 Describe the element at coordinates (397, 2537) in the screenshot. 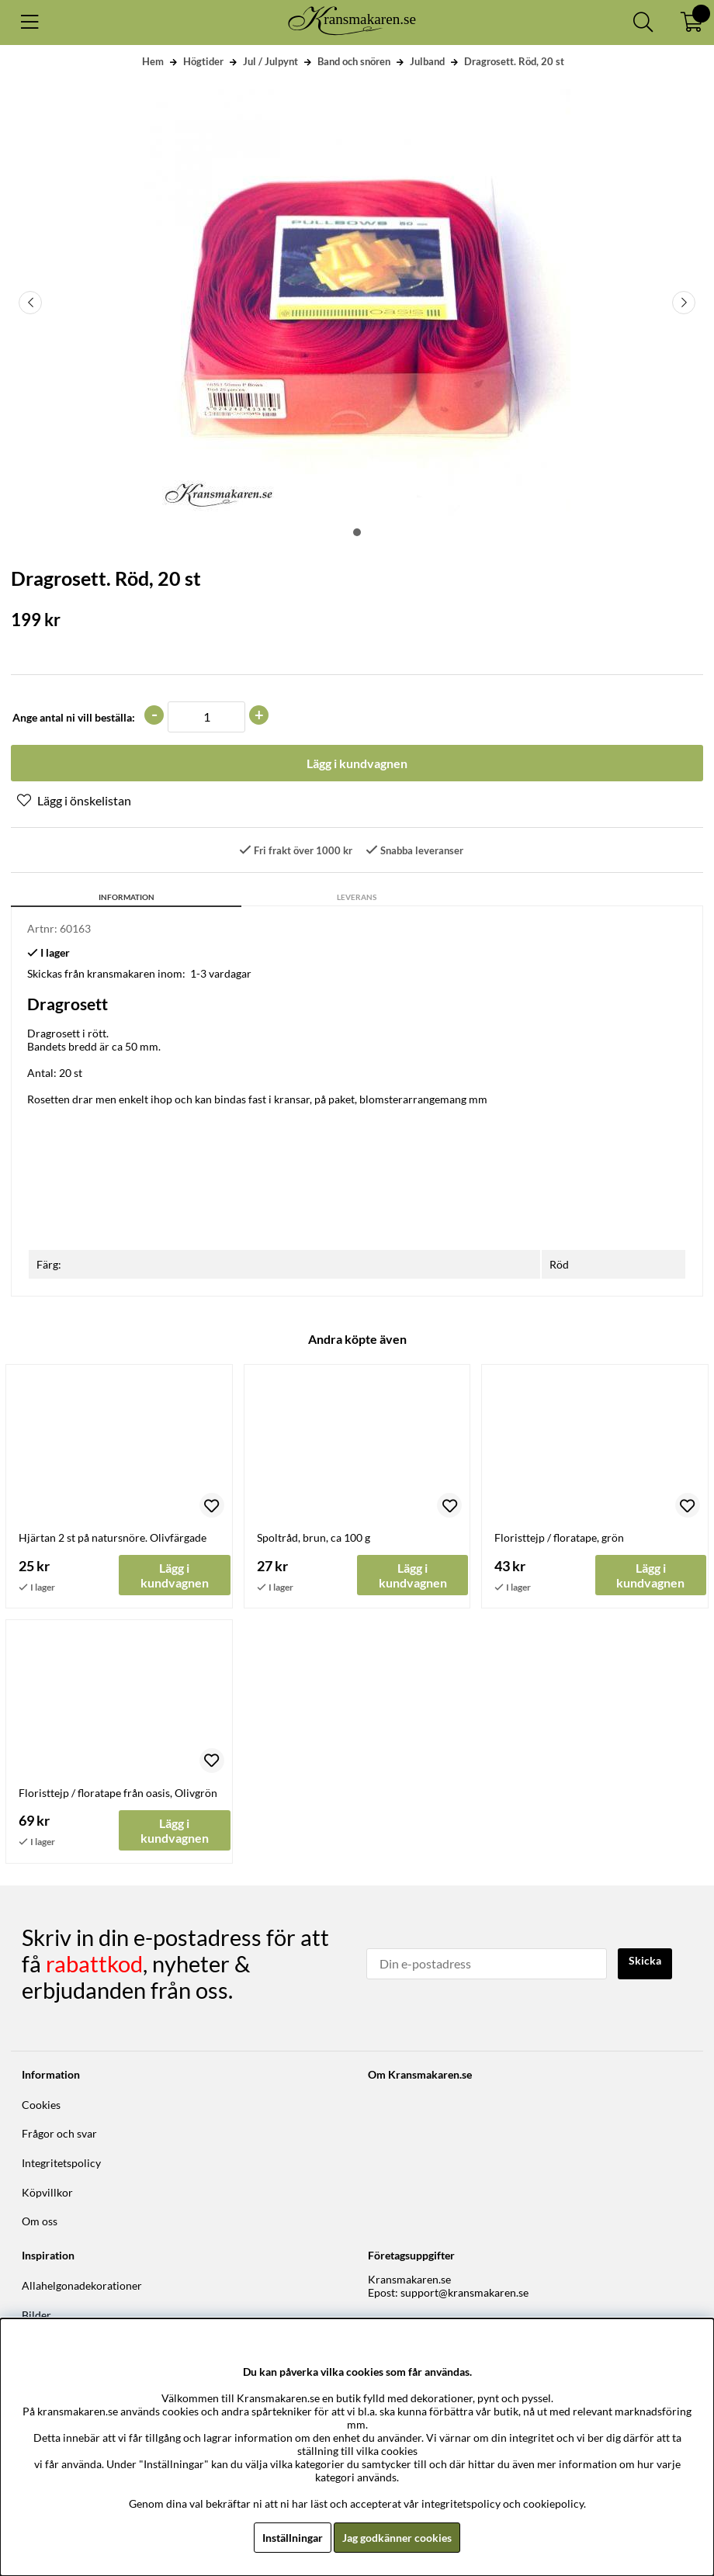

I see `Jag godkänner cookies` at that location.